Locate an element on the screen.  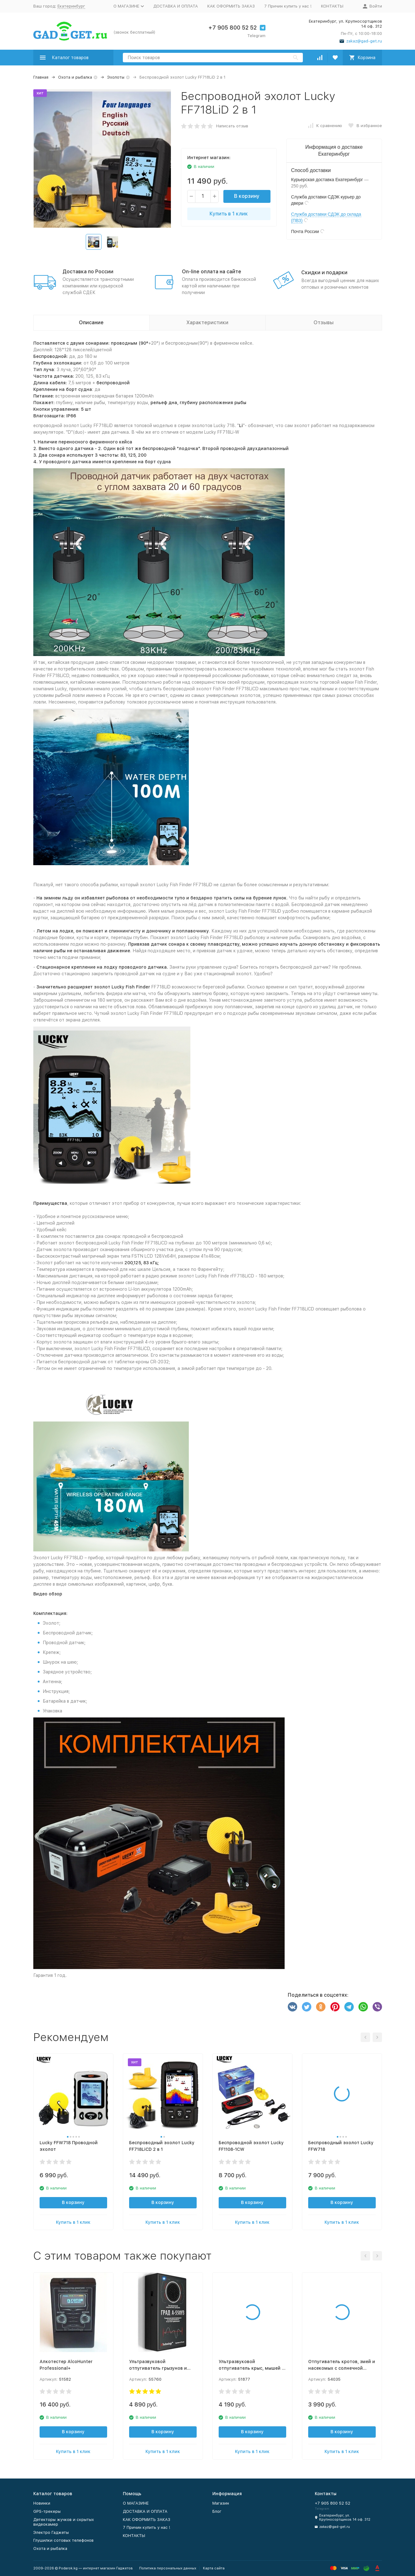
Доставка по России is located at coordinates (88, 272).